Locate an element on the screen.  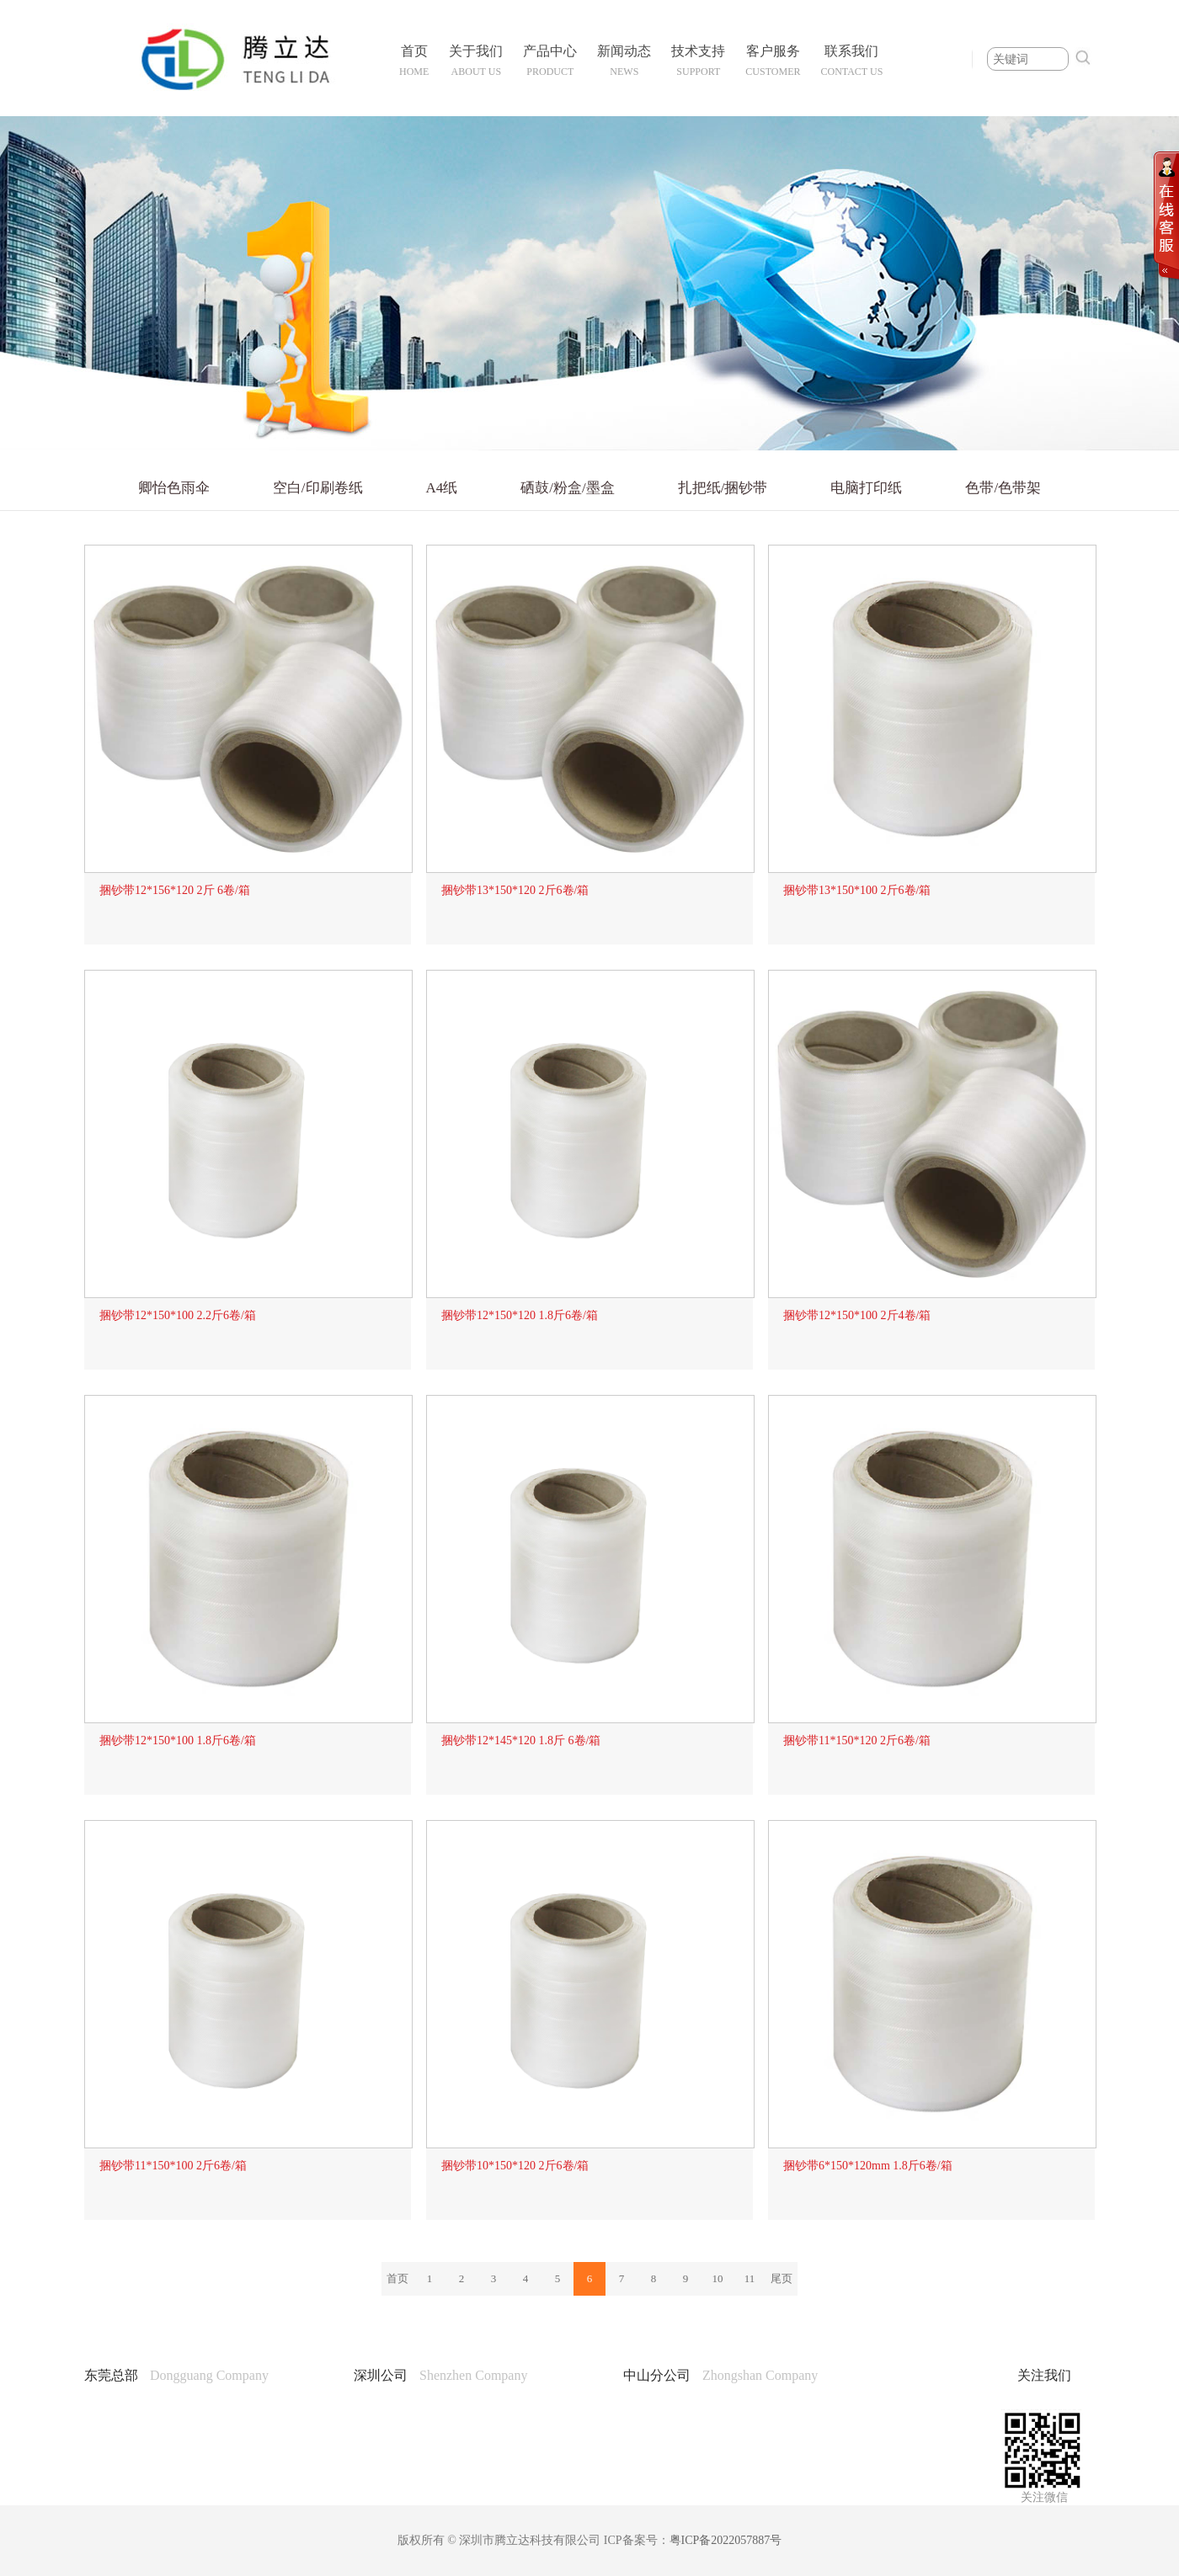
11 is located at coordinates (749, 2278).